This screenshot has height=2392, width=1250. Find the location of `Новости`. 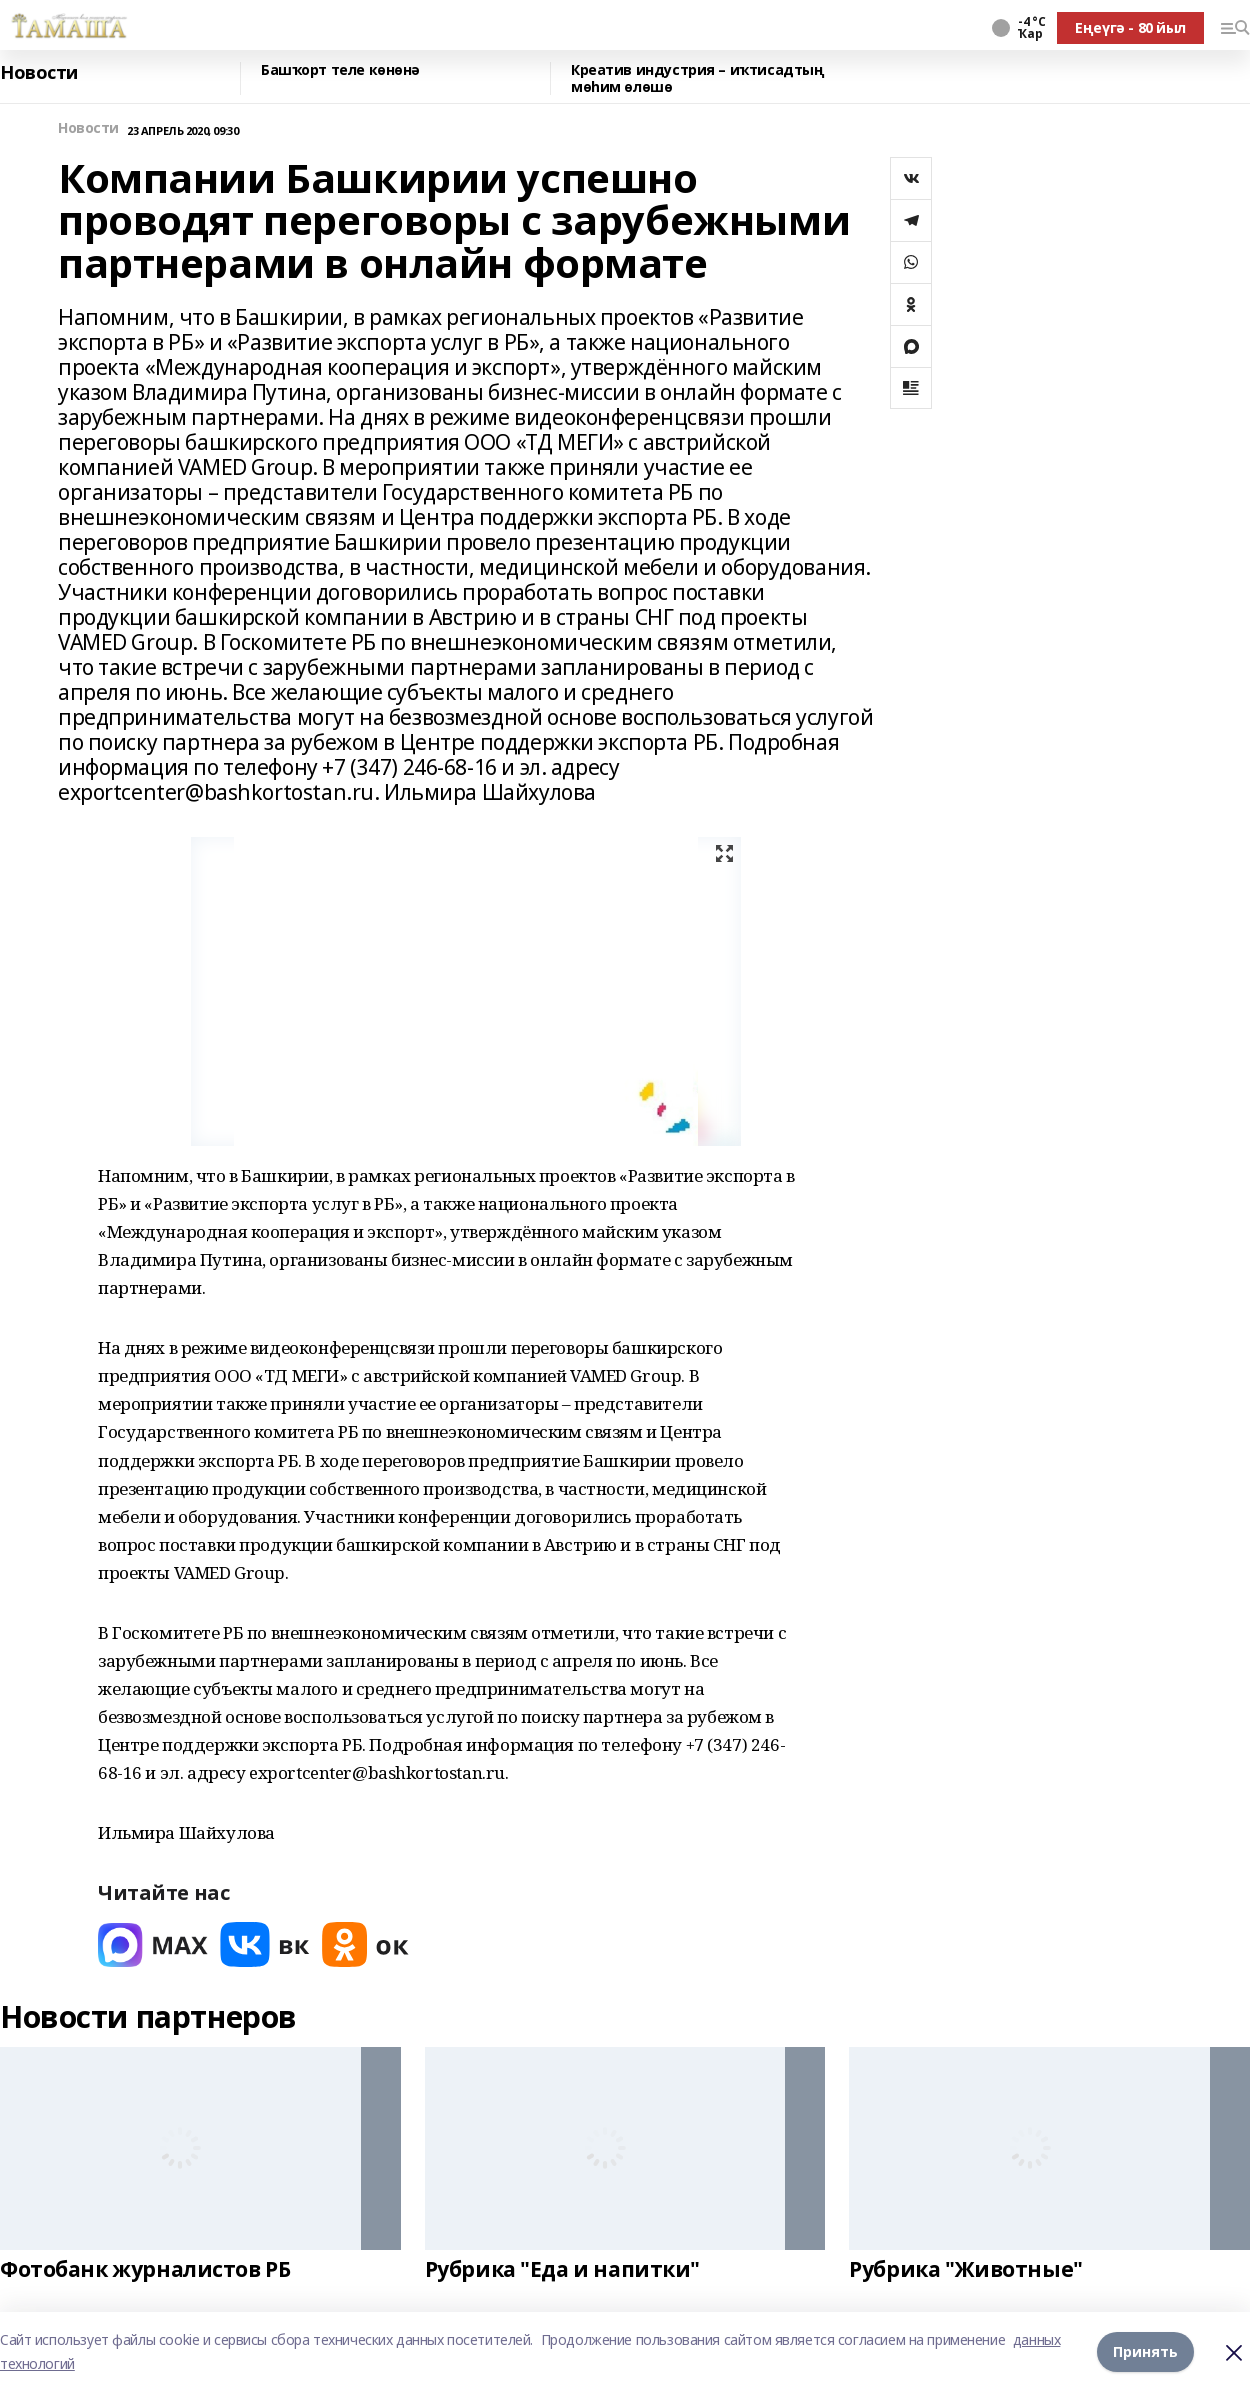

Новости is located at coordinates (39, 73).